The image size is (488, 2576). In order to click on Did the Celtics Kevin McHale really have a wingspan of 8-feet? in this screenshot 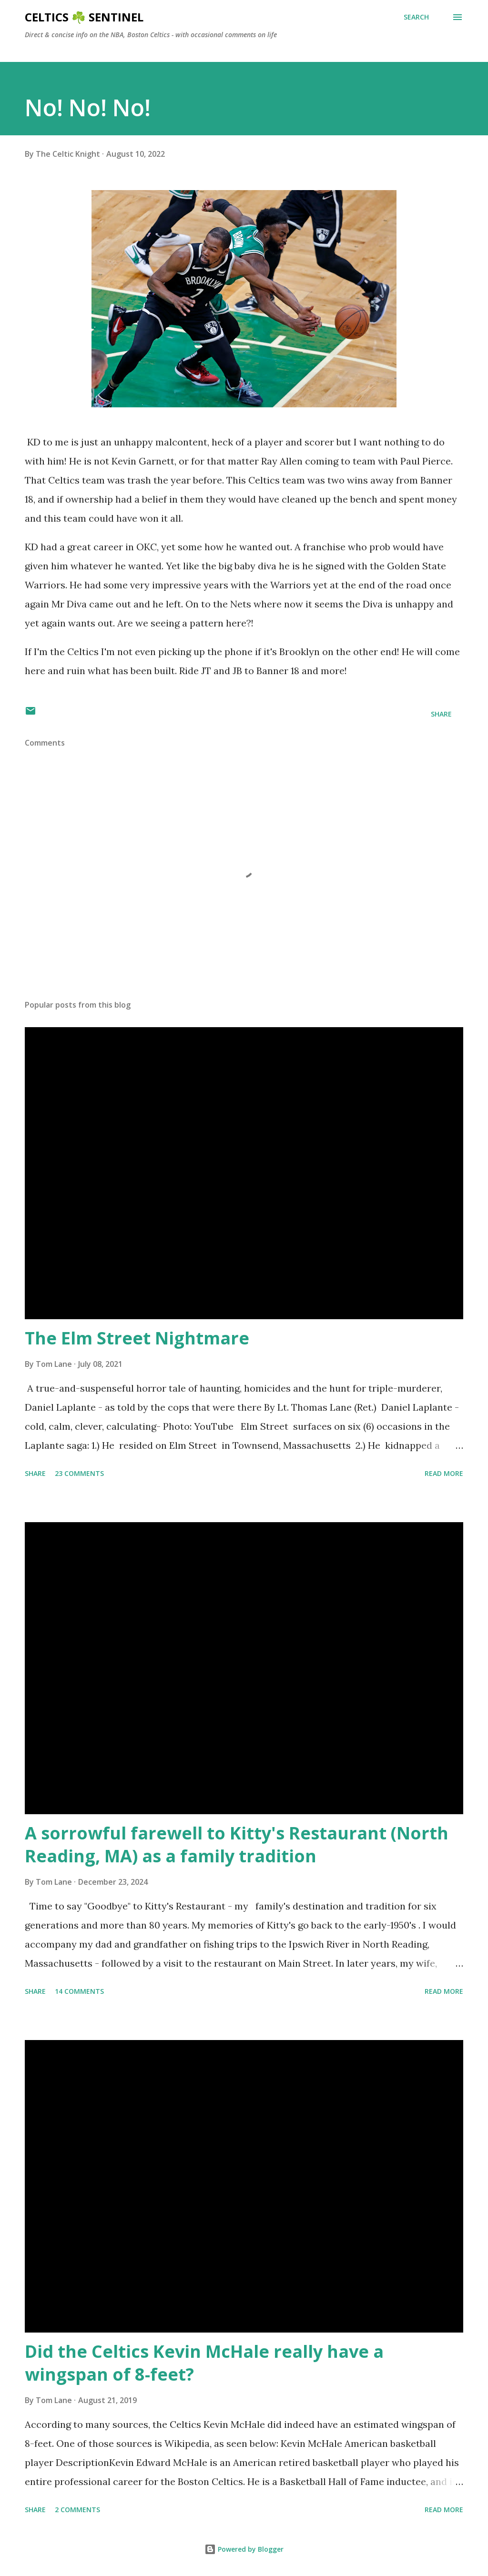, I will do `click(204, 2363)`.